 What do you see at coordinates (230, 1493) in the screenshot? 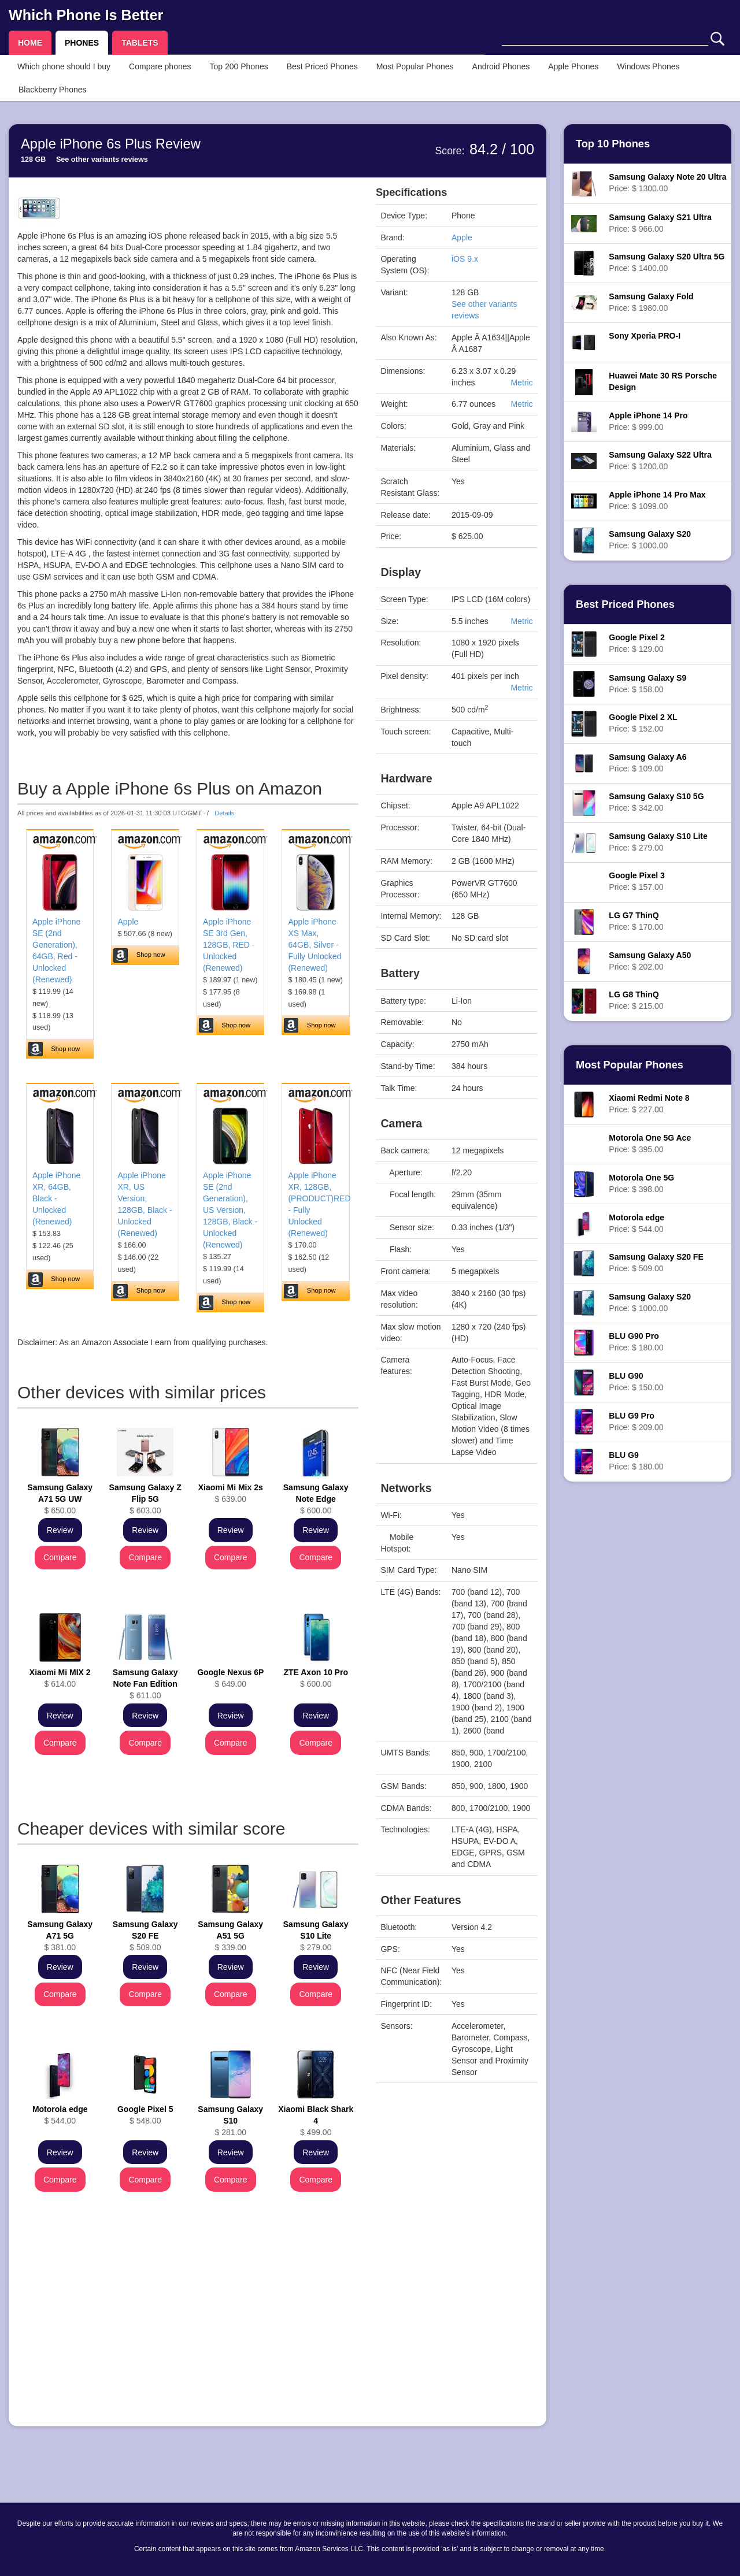
I see `$ 639.00` at bounding box center [230, 1493].